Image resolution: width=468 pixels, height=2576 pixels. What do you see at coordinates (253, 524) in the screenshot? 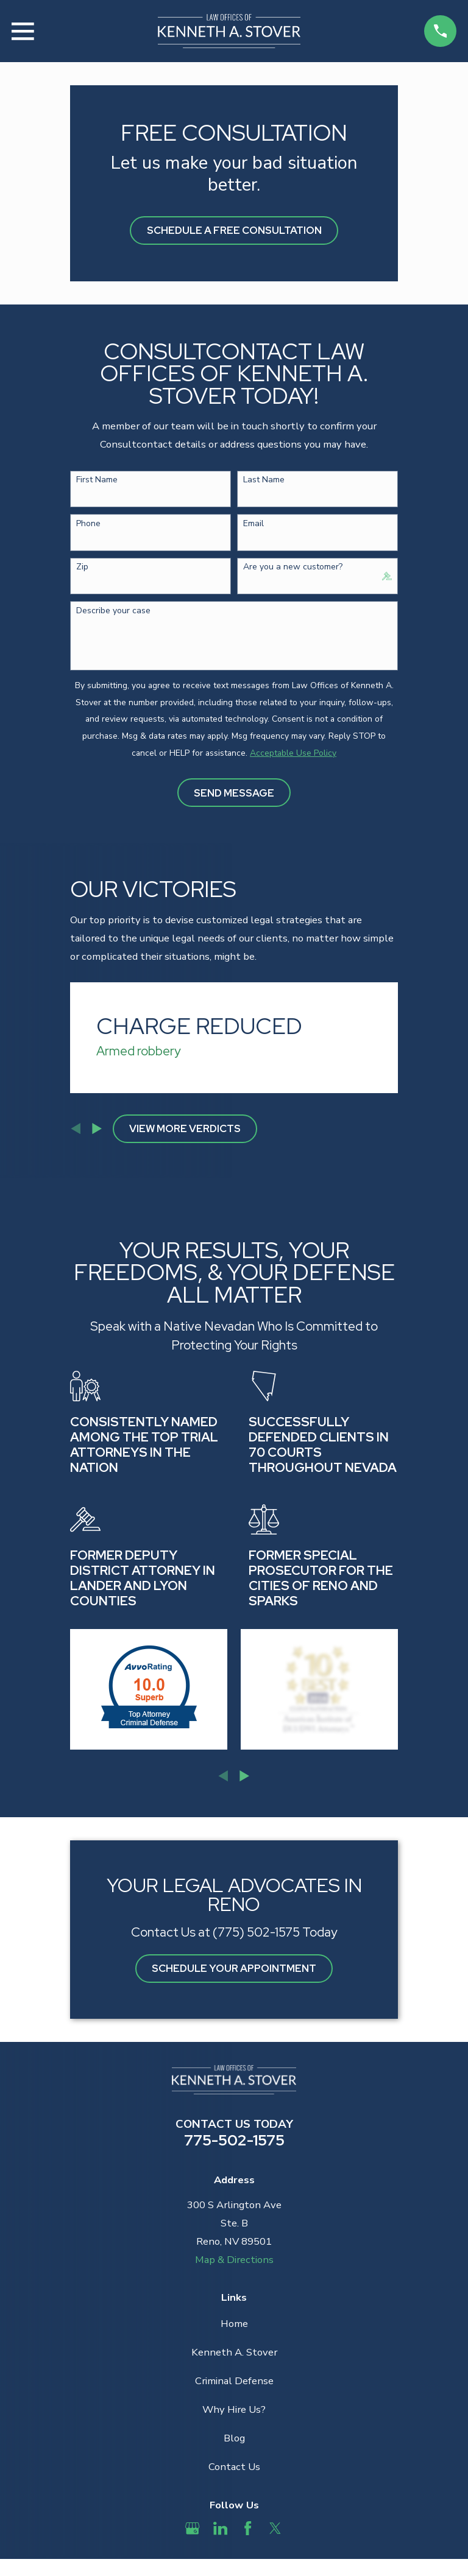
I see `Email` at bounding box center [253, 524].